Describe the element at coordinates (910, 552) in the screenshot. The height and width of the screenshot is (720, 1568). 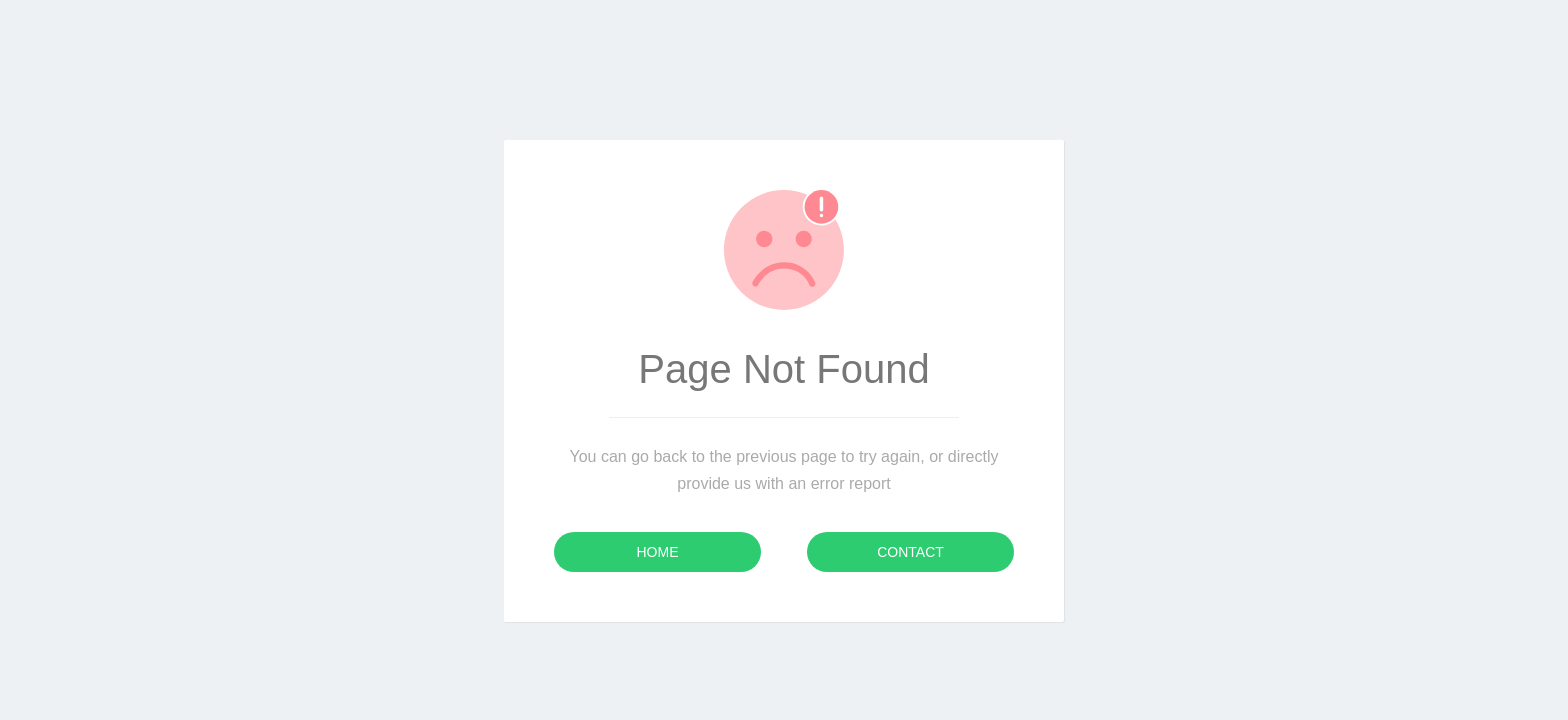
I see `Contact` at that location.